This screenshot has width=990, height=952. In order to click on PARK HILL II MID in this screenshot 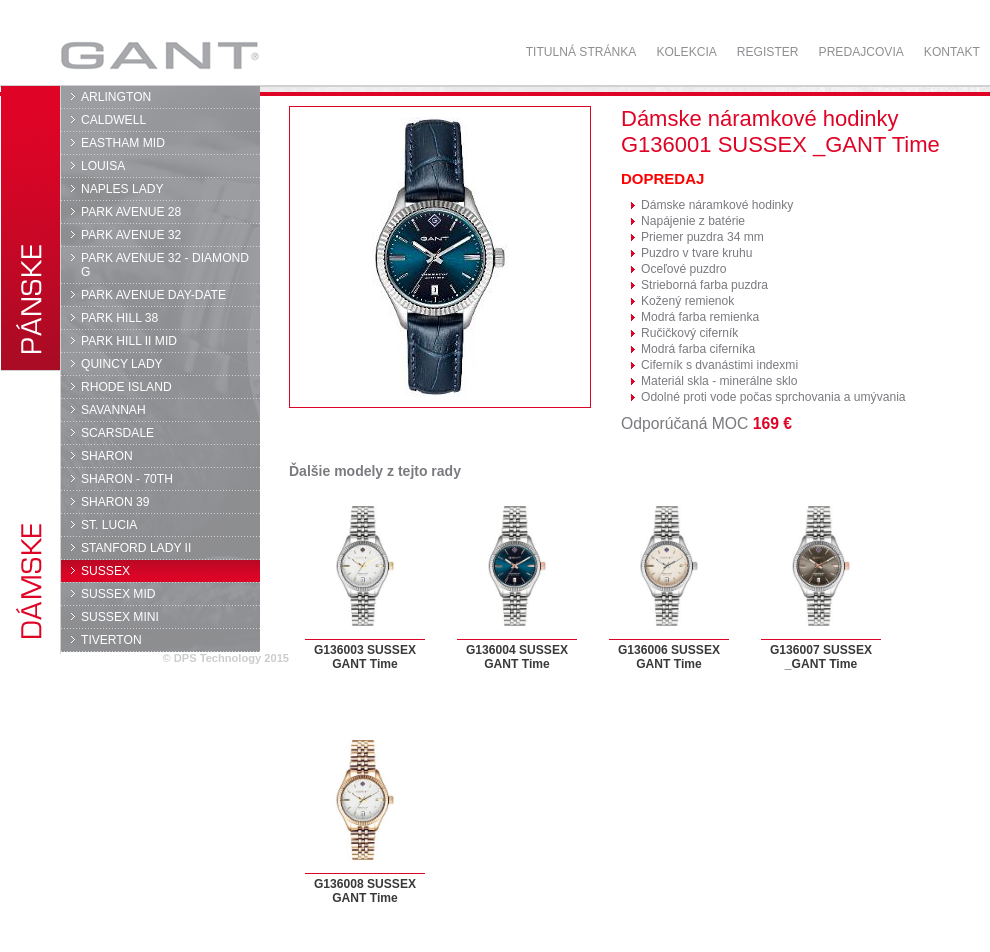, I will do `click(129, 341)`.